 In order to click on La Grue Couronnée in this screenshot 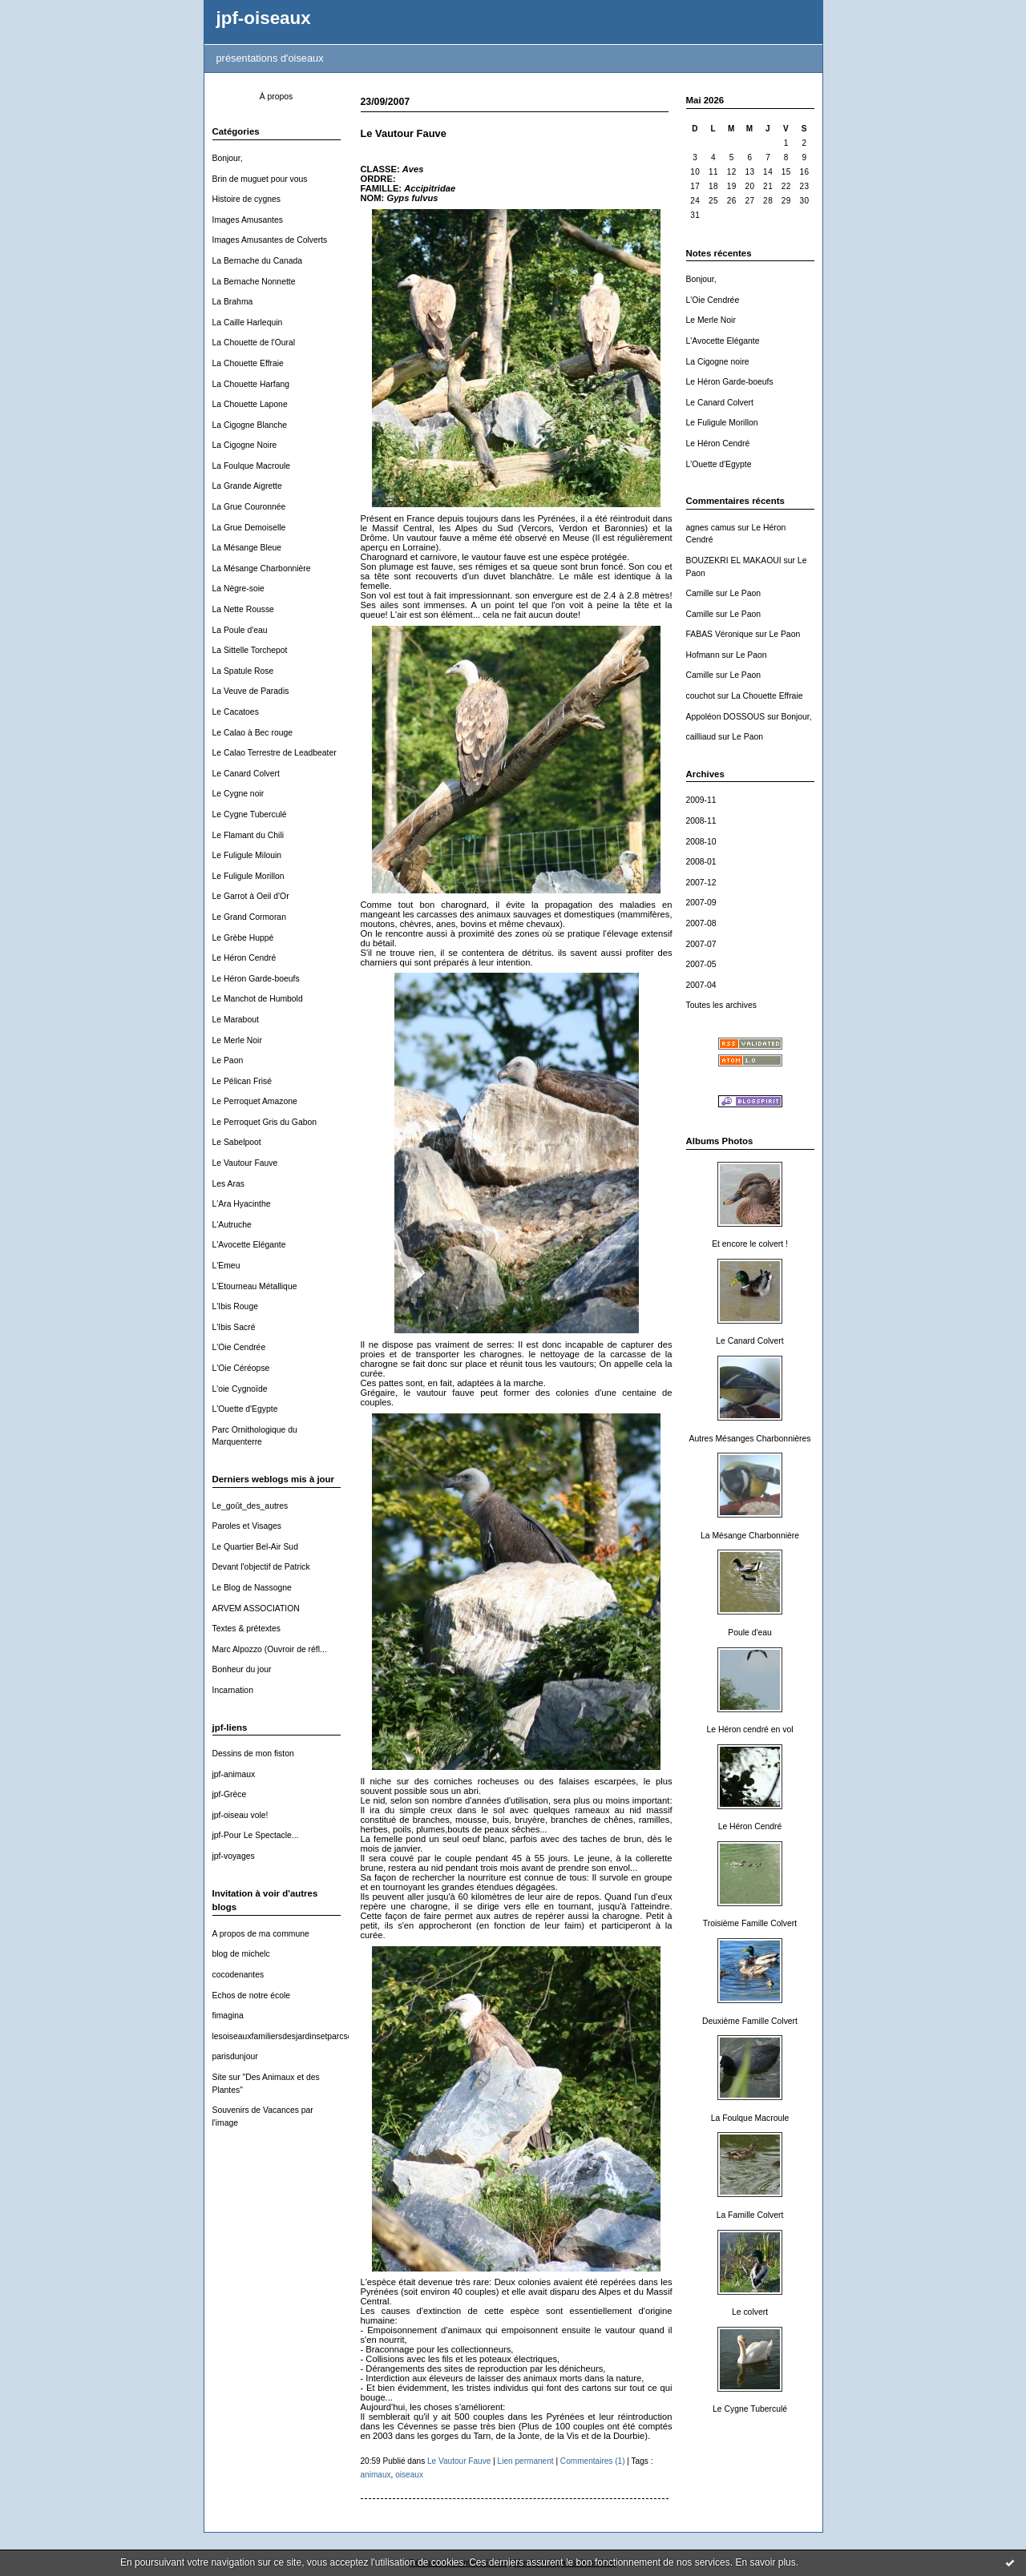, I will do `click(249, 506)`.